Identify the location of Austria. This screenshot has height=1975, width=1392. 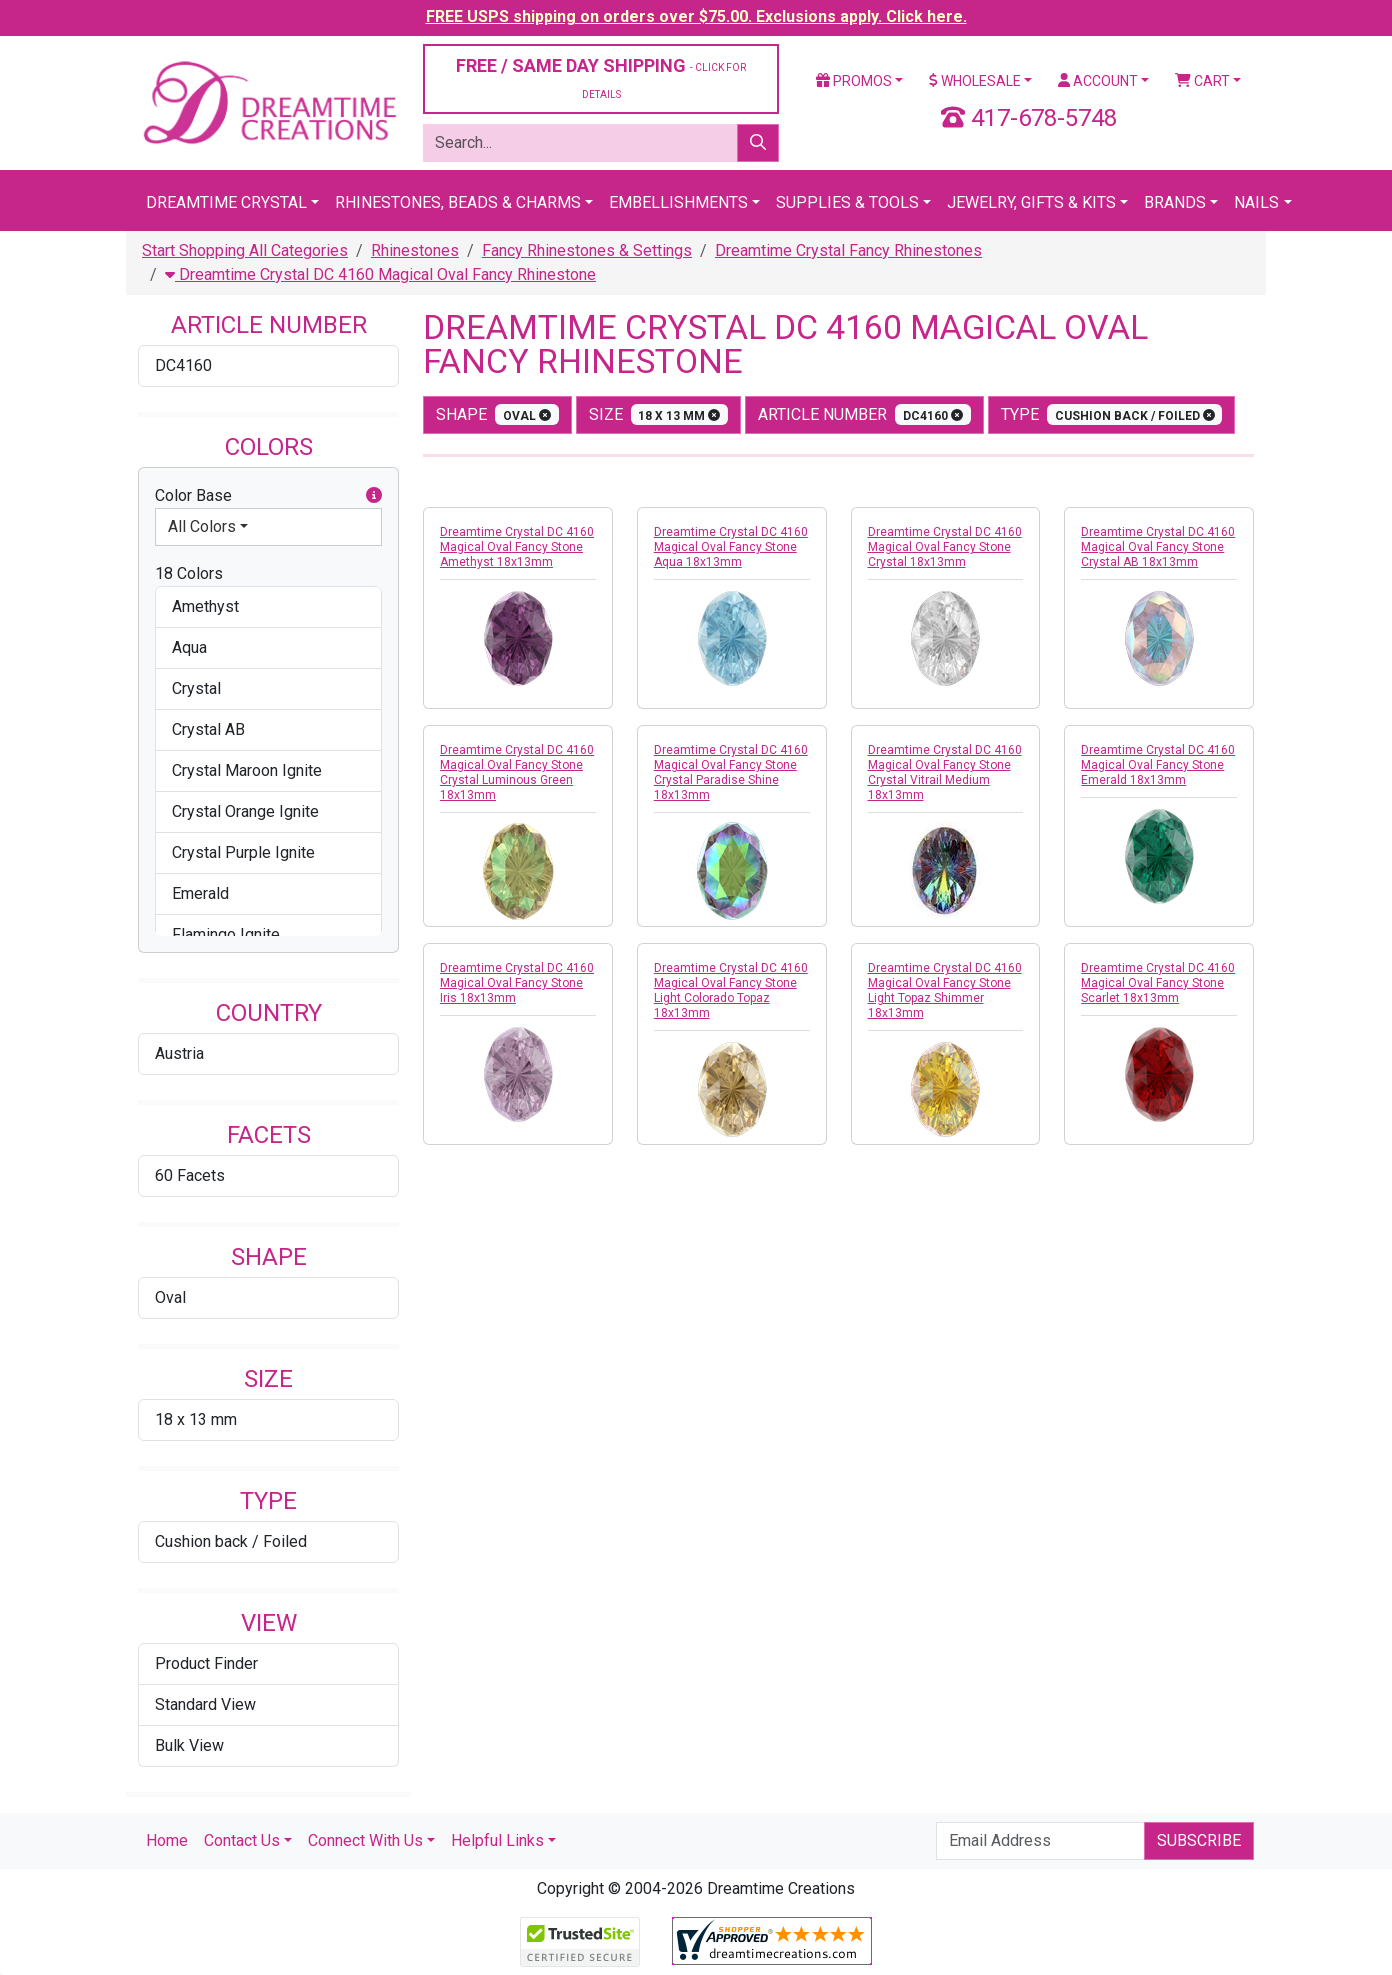
(179, 1053).